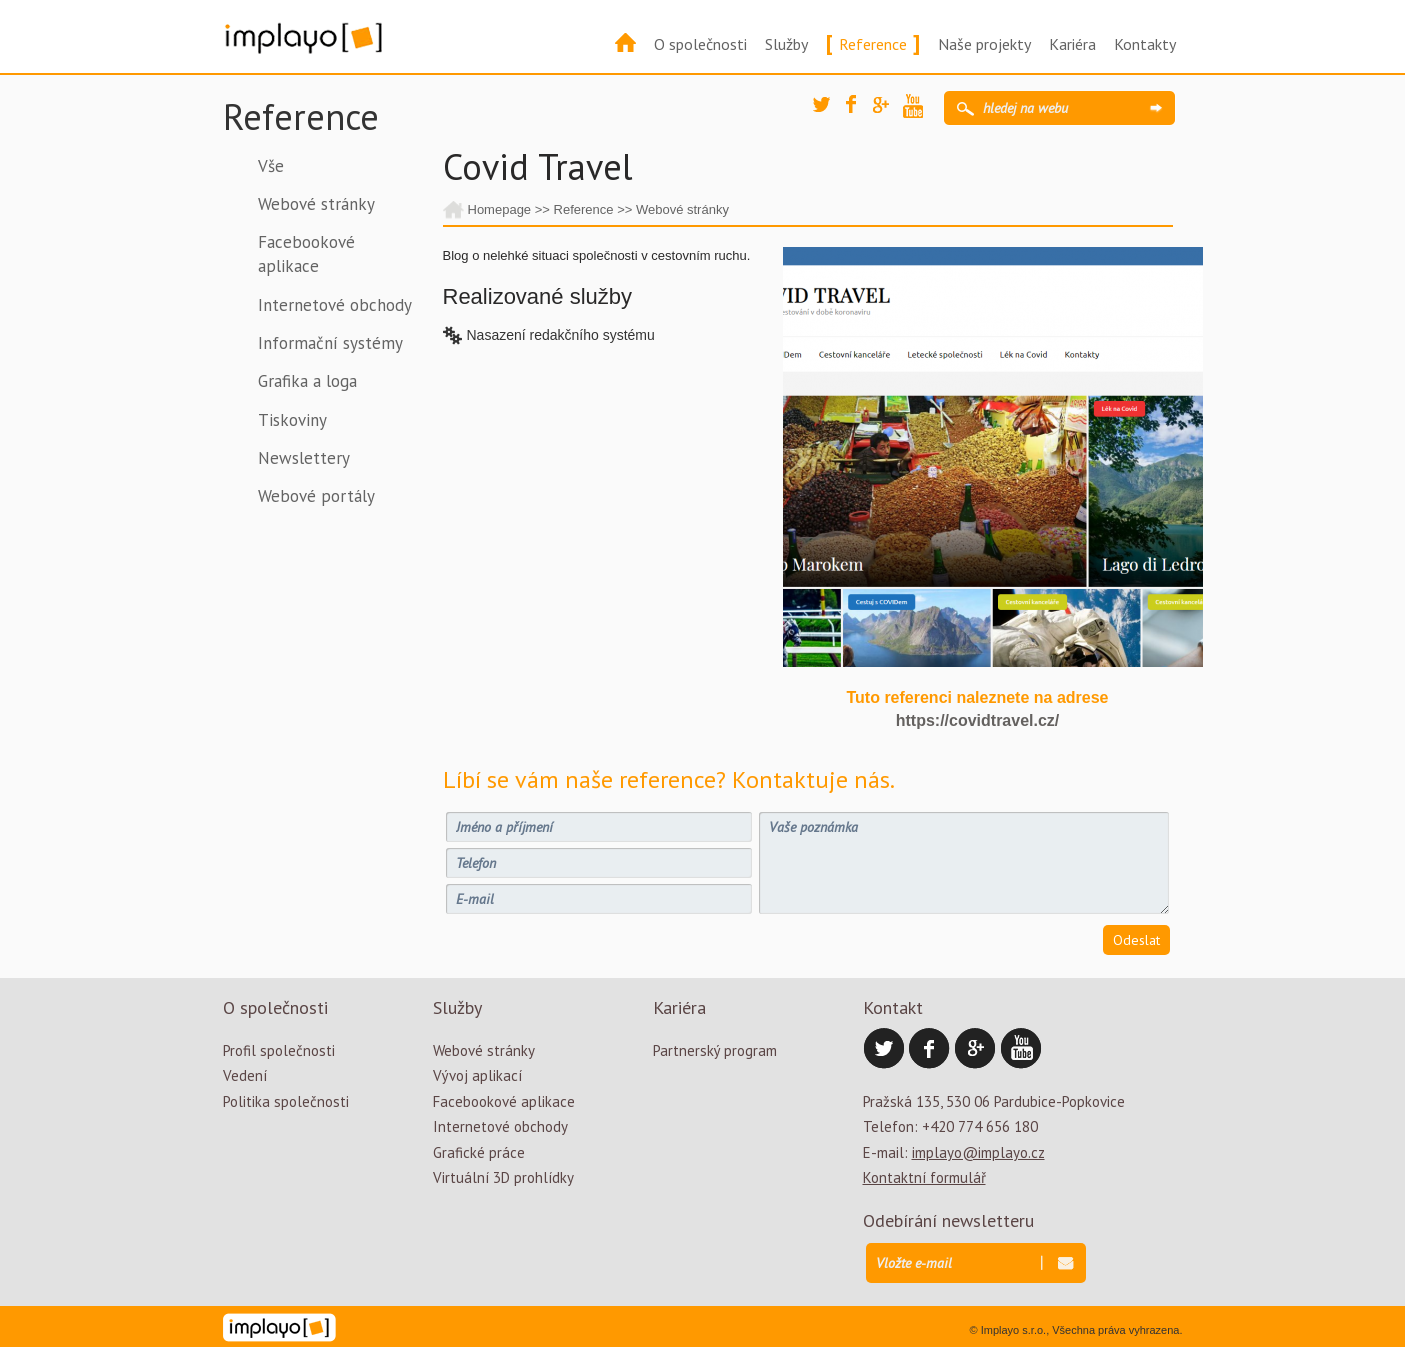  I want to click on implayo@implayo.cz, so click(978, 1152).